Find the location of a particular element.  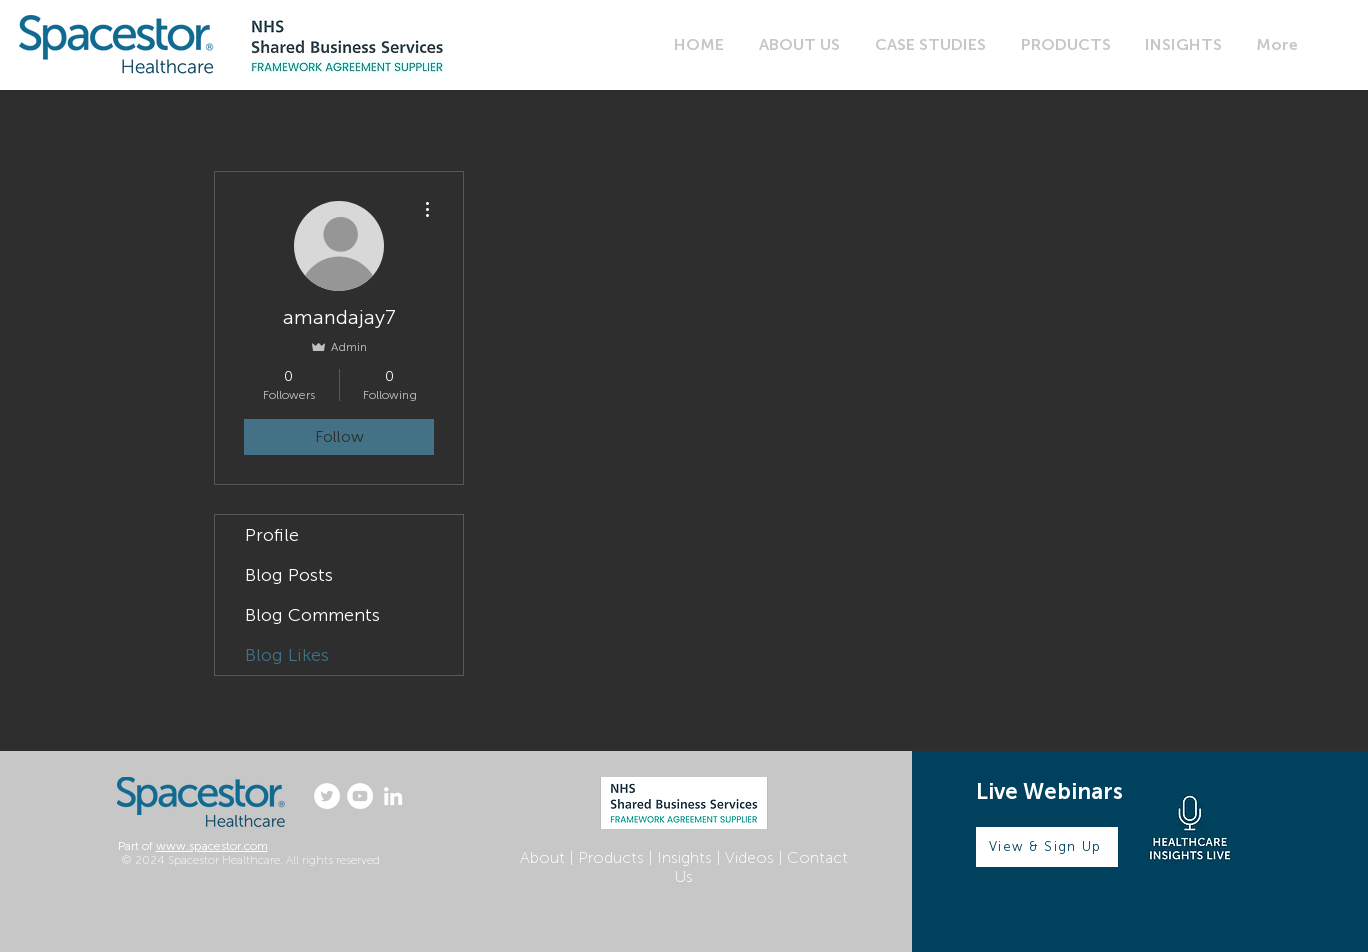

Profile is located at coordinates (272, 535).